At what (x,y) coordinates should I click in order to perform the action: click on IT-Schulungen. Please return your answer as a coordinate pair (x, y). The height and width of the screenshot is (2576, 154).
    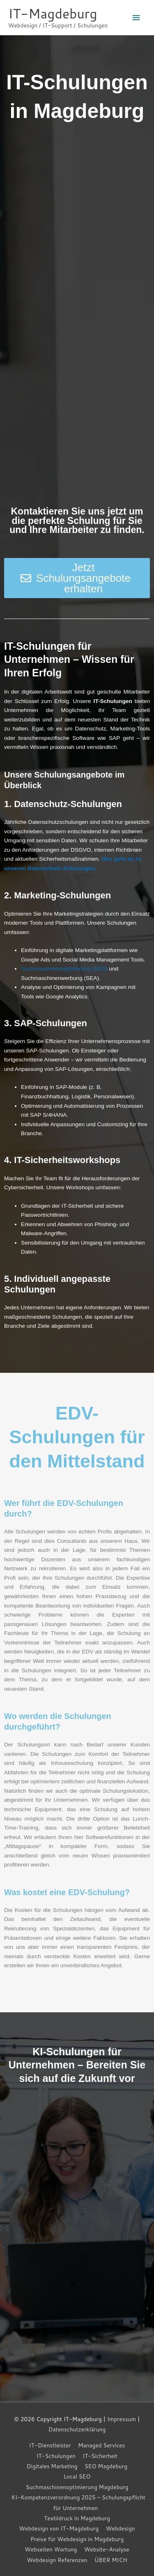
    Looking at the image, I should click on (56, 2456).